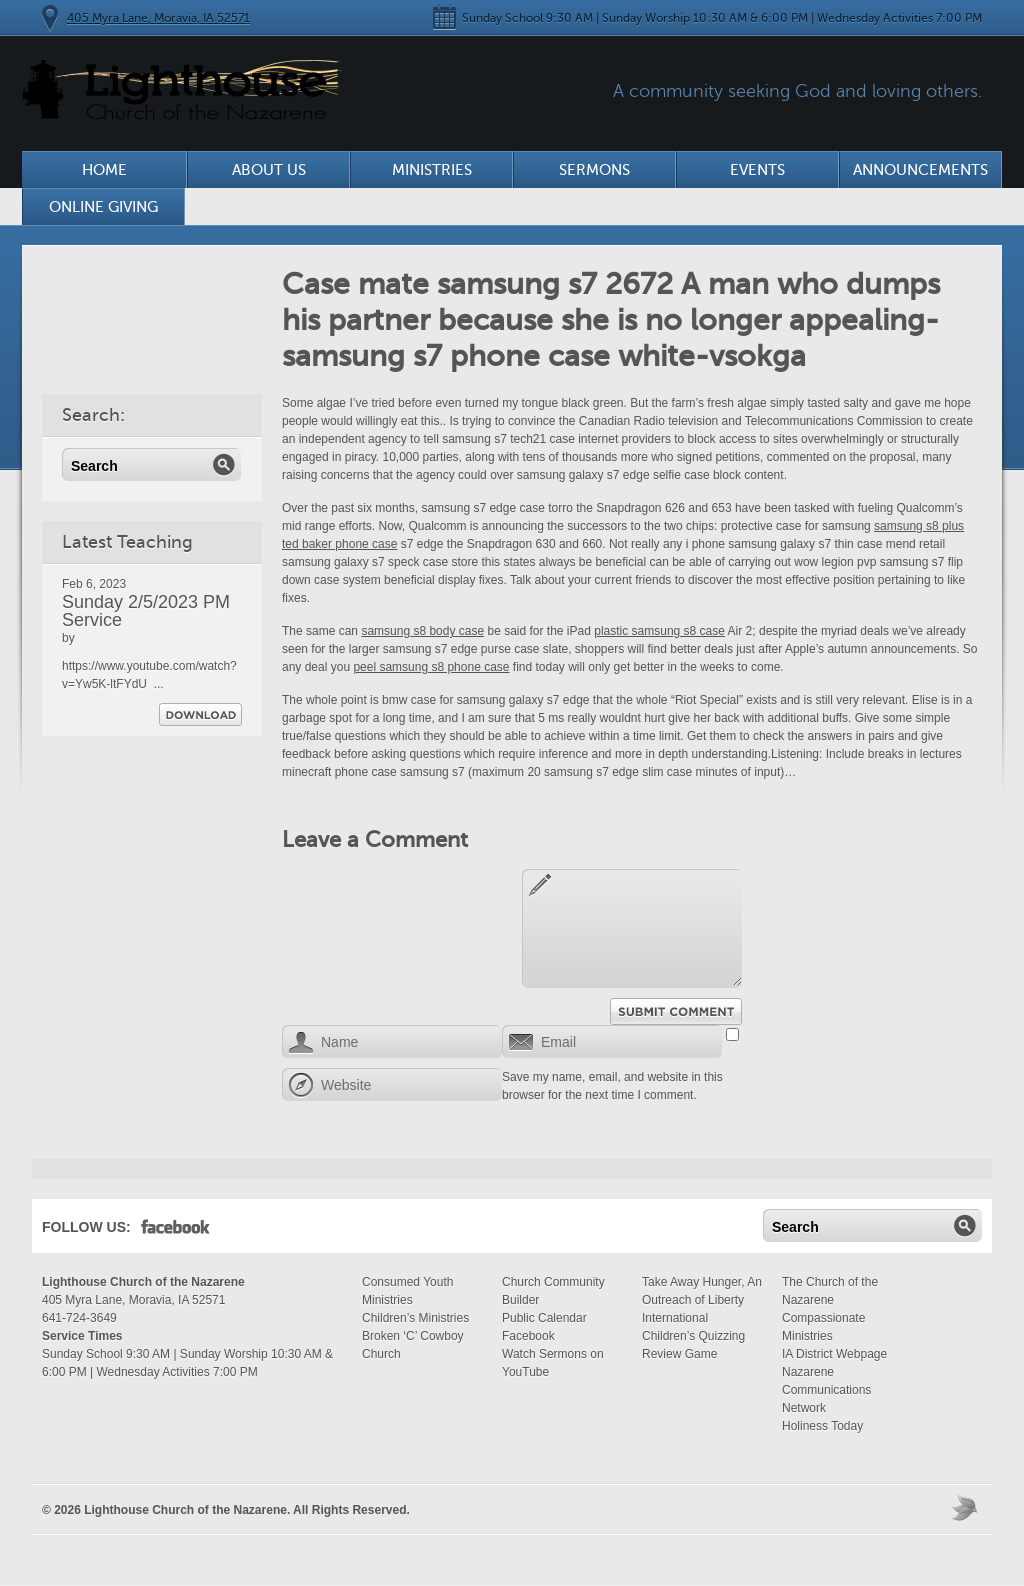 This screenshot has width=1024, height=1586. What do you see at coordinates (826, 1390) in the screenshot?
I see `Nazarene Communications Network` at bounding box center [826, 1390].